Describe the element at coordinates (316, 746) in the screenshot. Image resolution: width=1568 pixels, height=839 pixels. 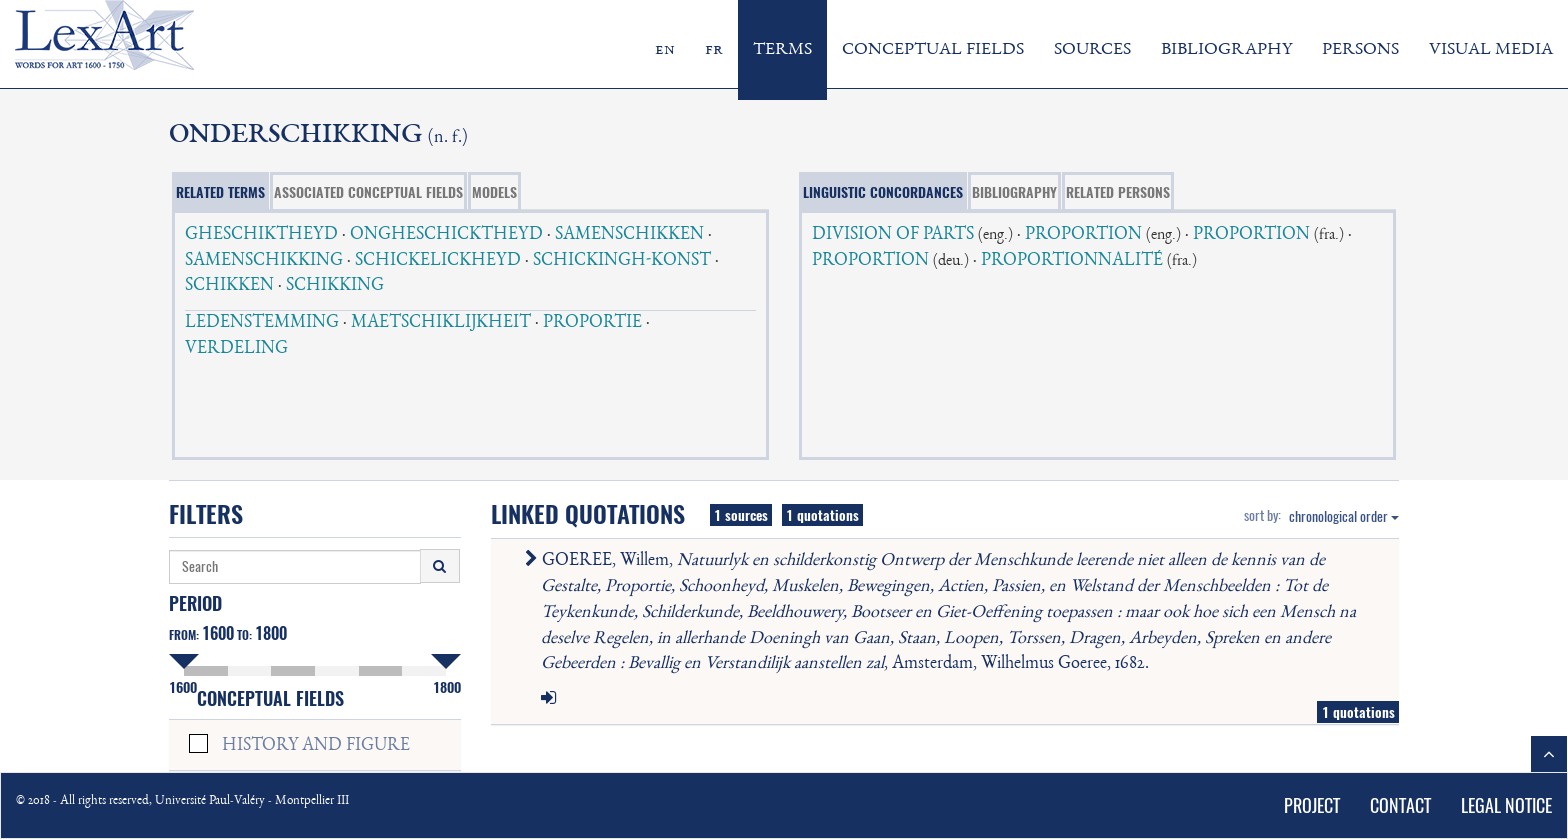
I see `HISTORY AND FIGURE` at that location.